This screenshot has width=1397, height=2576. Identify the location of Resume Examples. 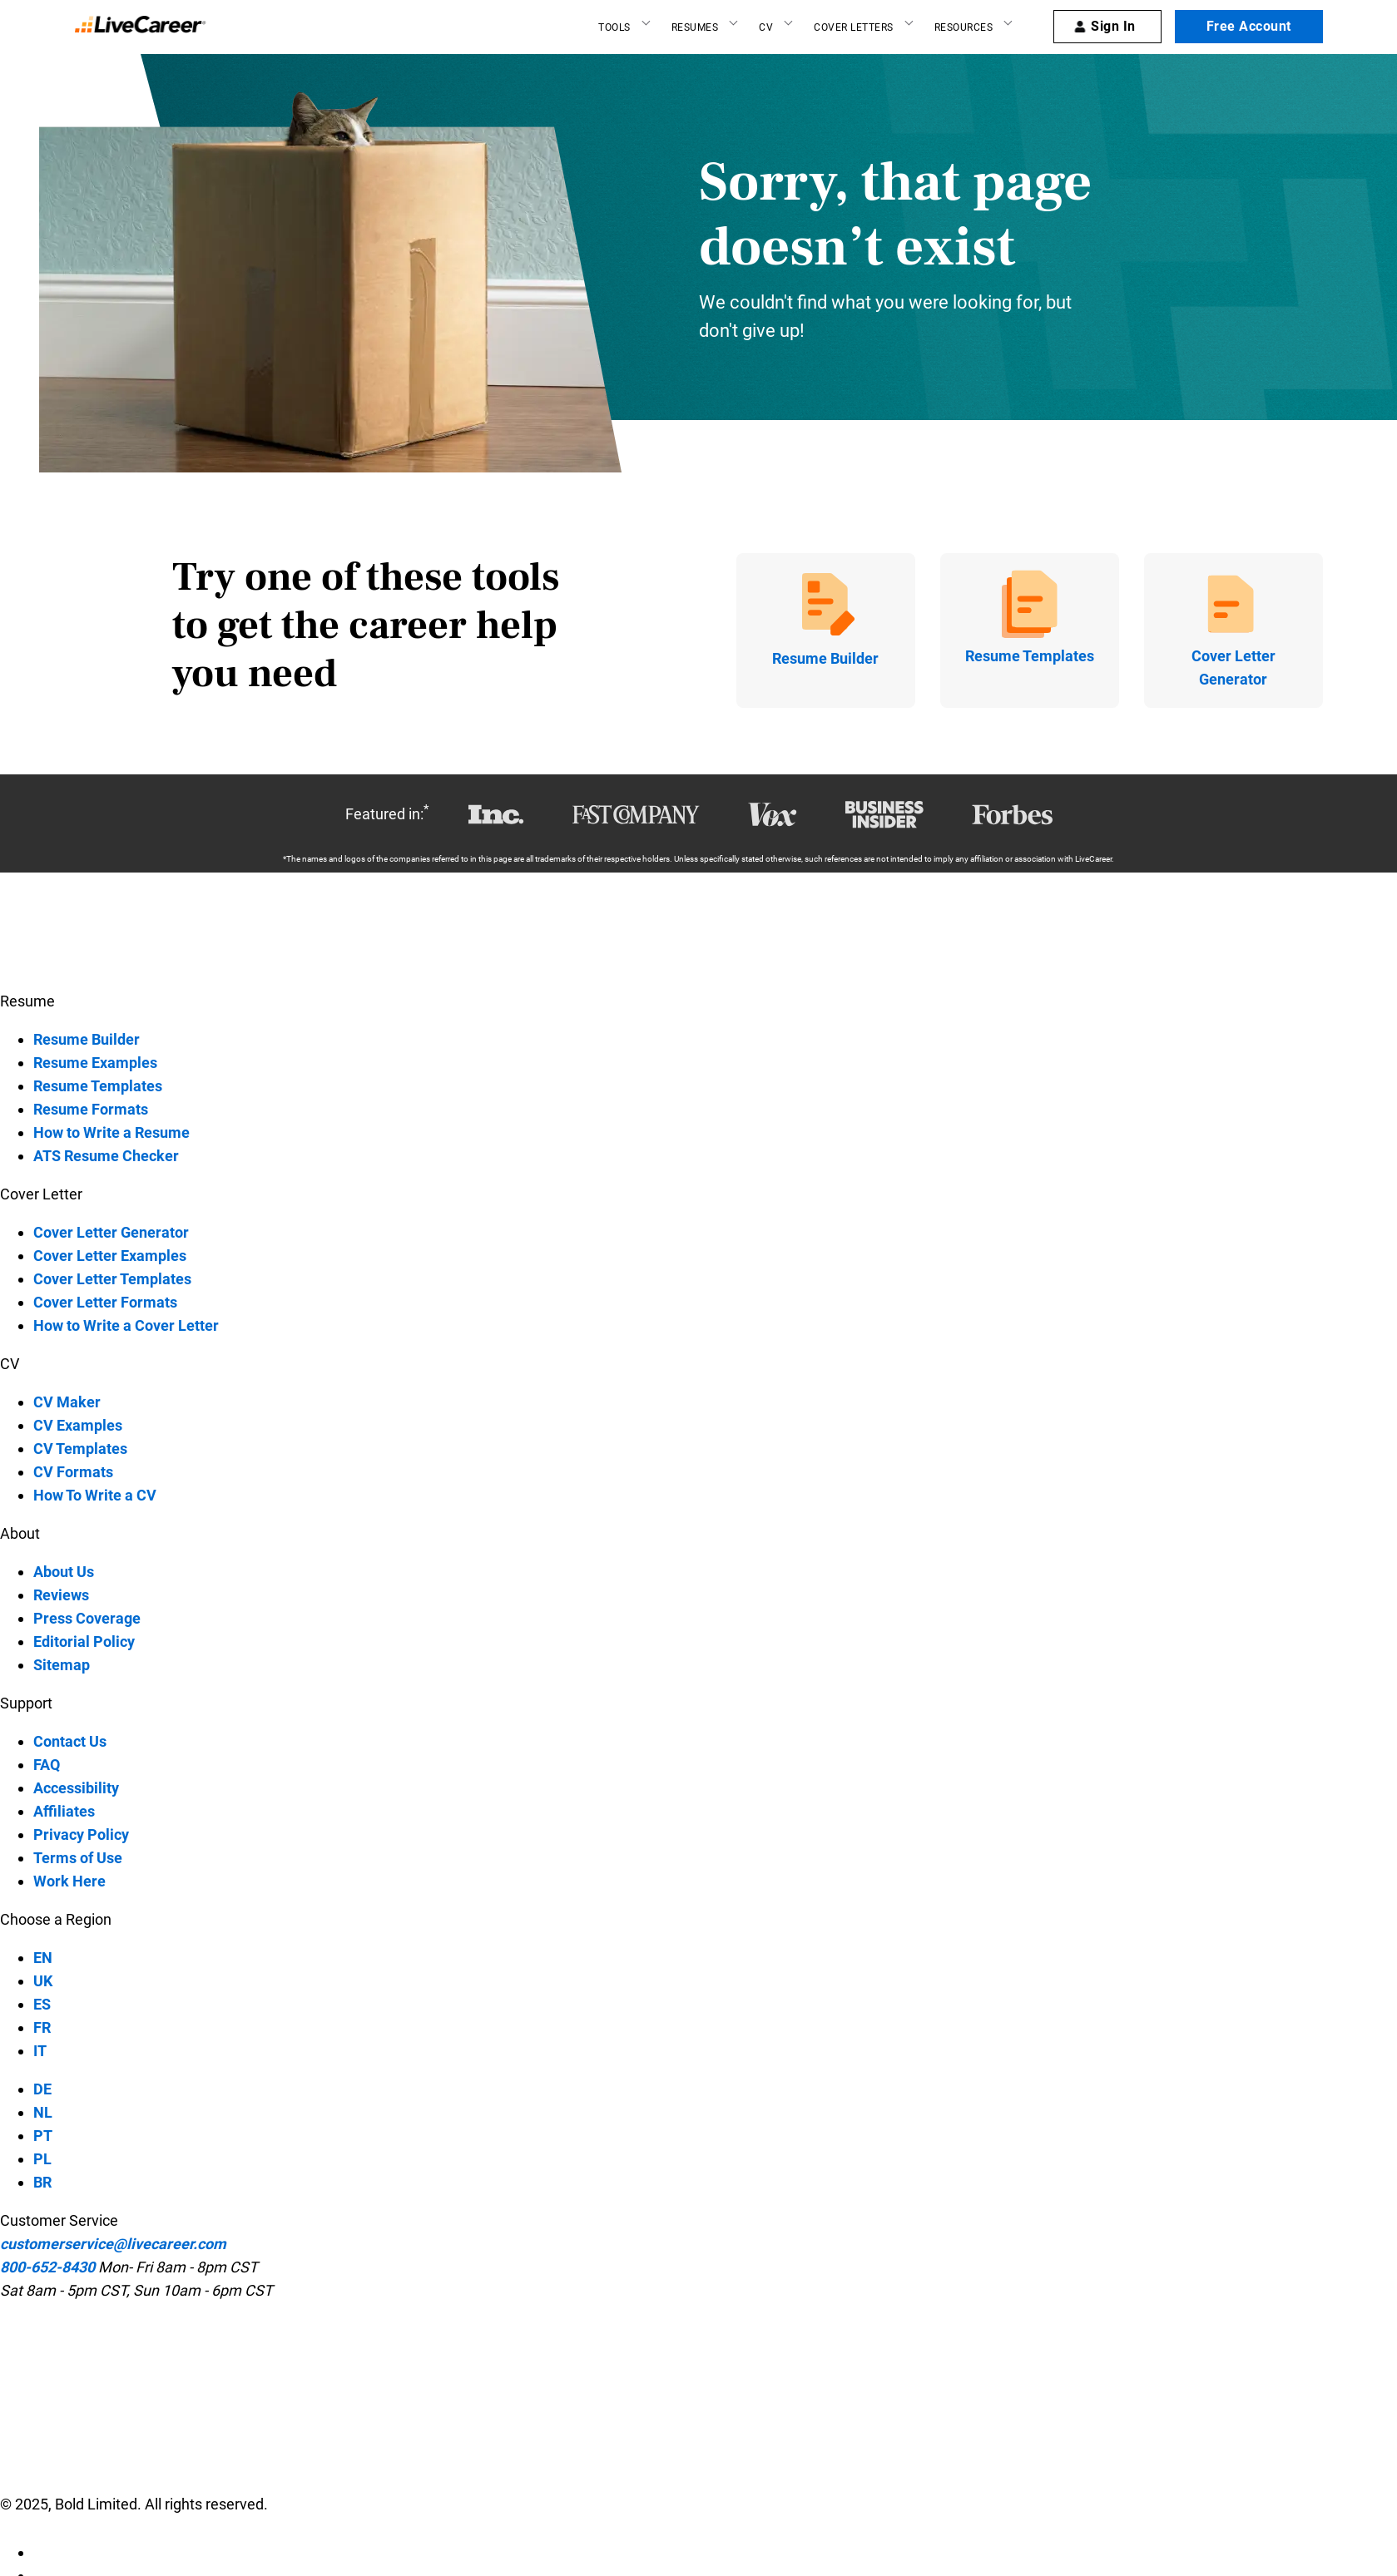
(95, 1062).